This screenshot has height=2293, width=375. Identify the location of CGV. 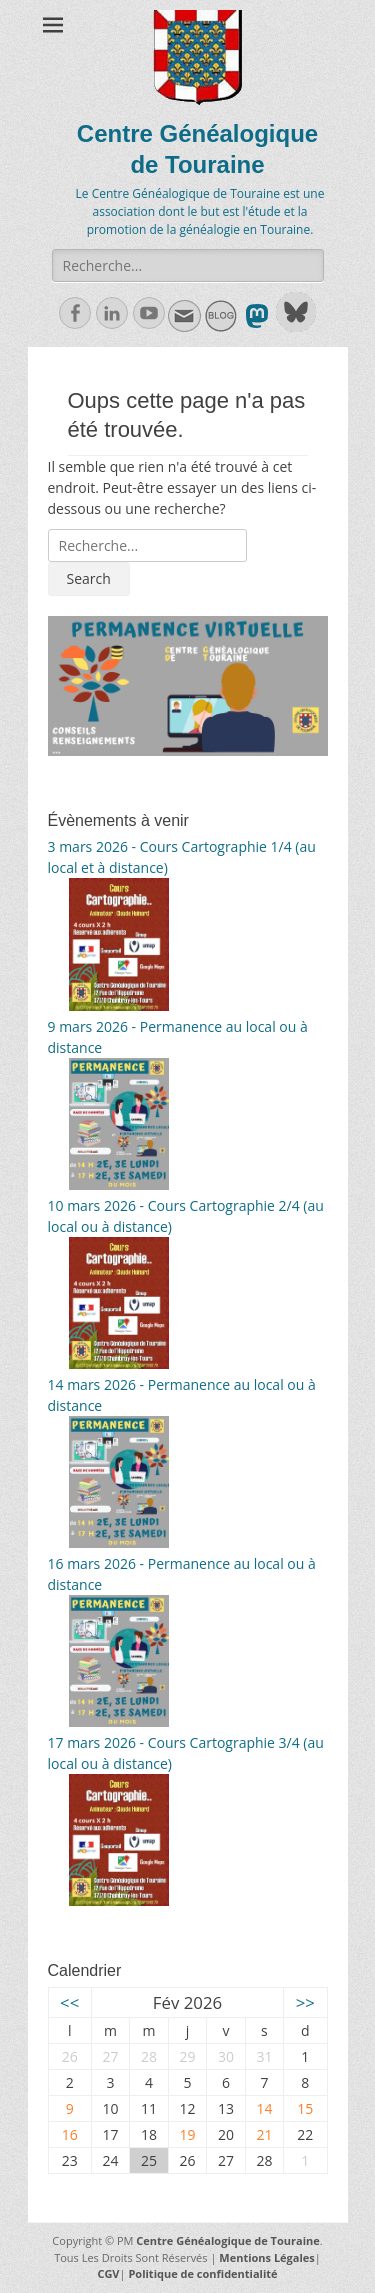
(108, 2273).